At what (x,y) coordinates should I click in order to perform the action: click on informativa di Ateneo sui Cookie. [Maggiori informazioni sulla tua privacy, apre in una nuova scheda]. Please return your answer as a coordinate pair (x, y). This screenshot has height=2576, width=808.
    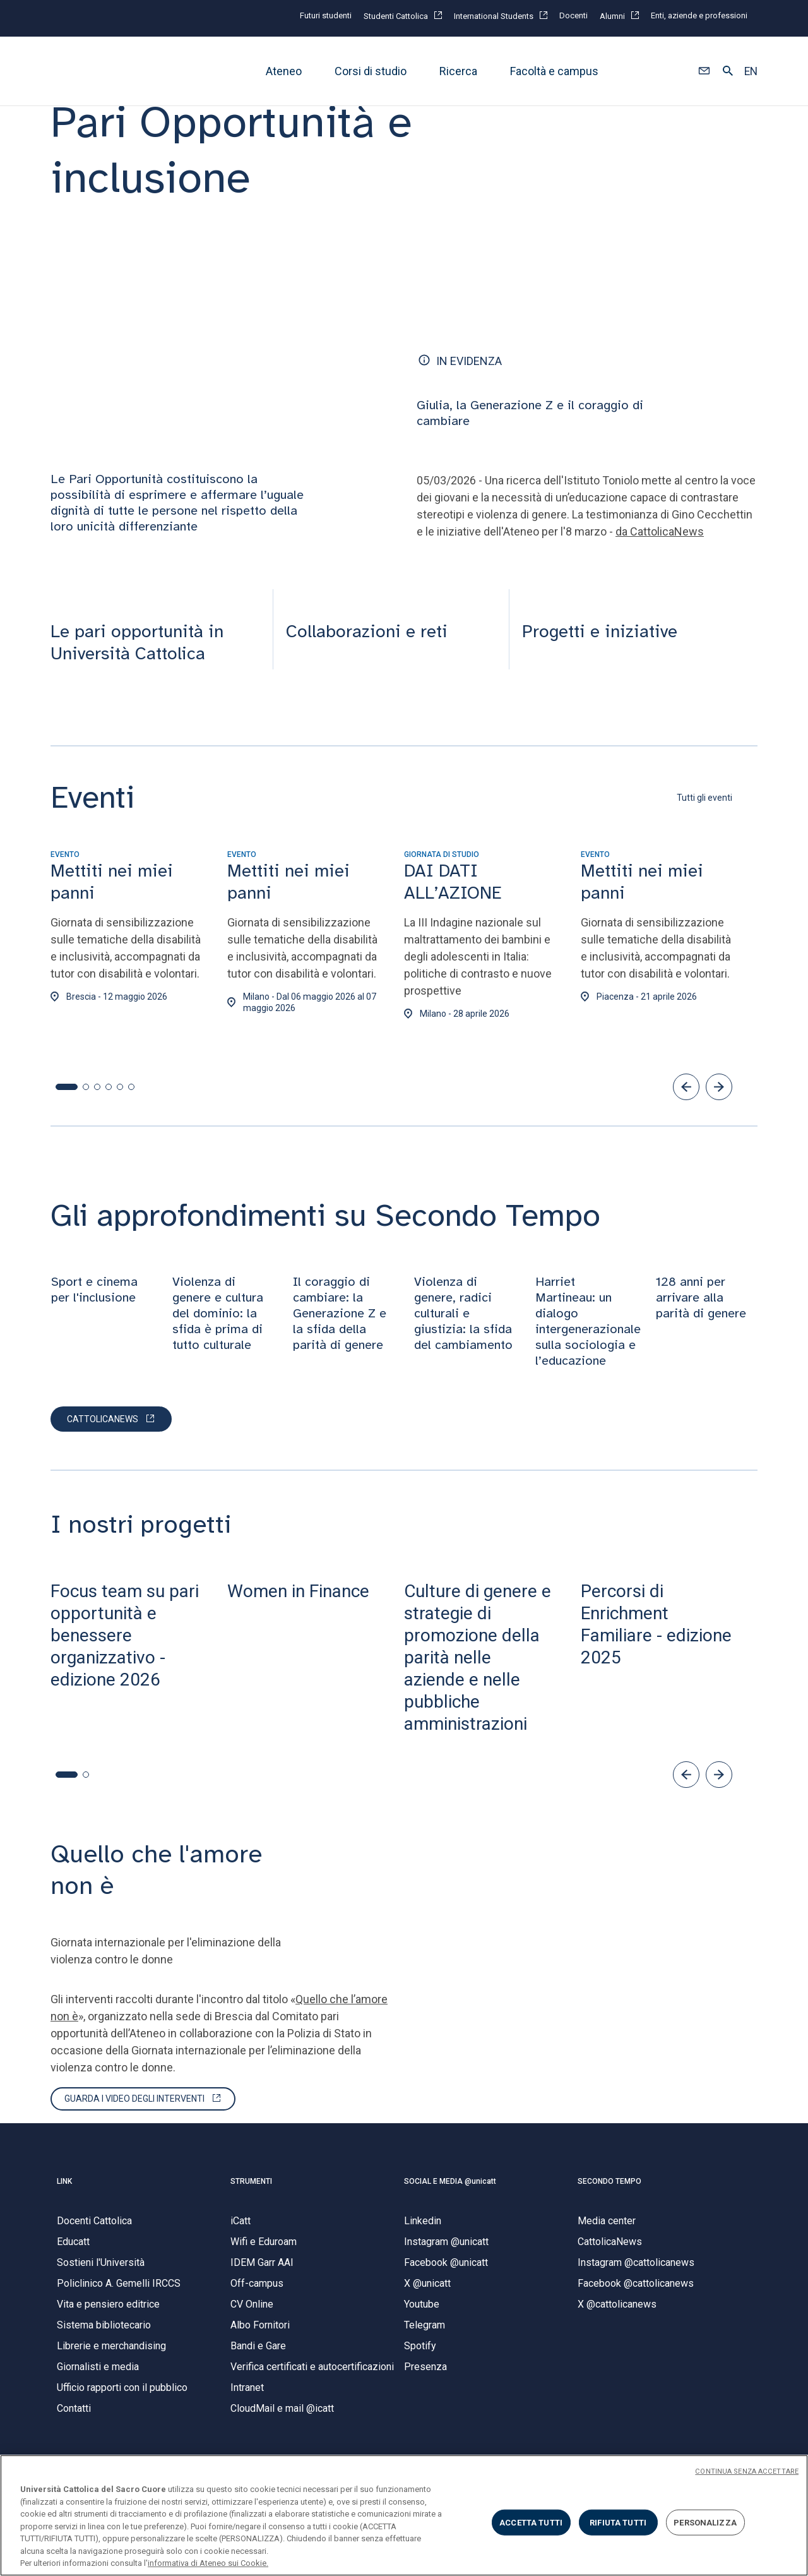
    Looking at the image, I should click on (208, 2563).